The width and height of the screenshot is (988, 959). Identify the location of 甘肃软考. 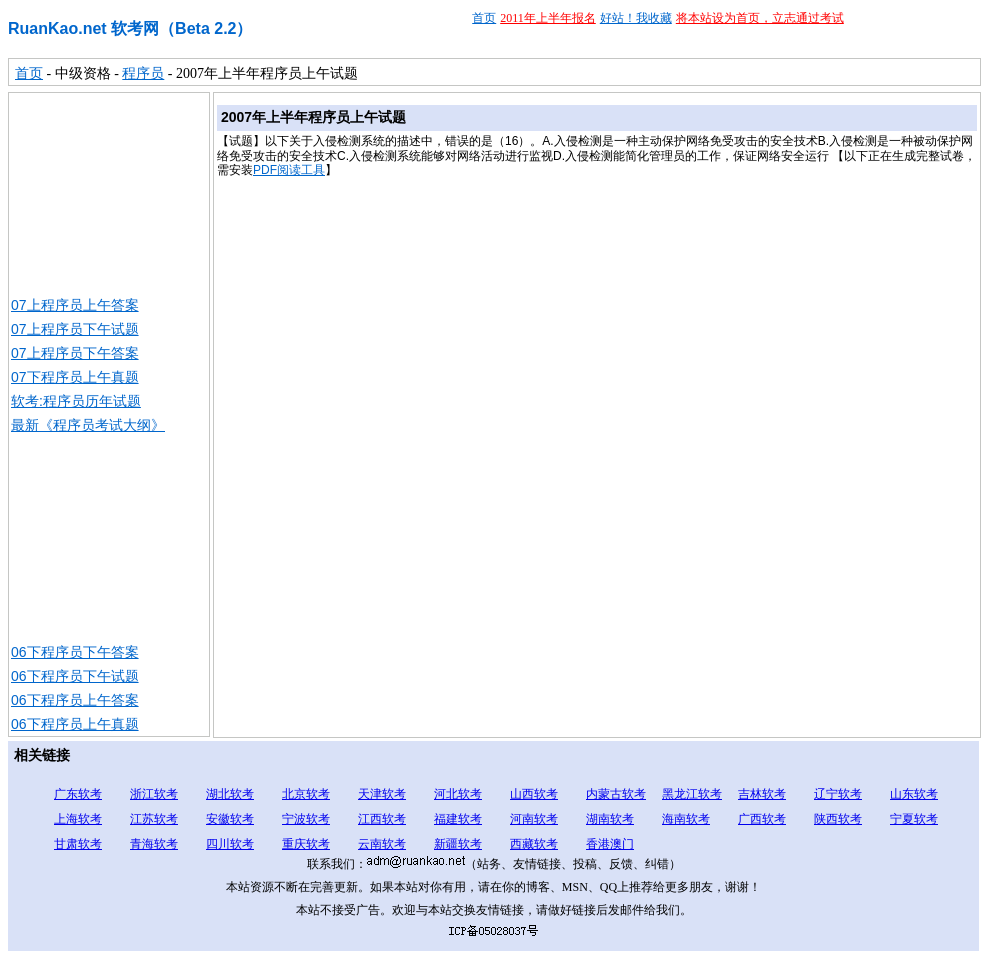
(78, 844).